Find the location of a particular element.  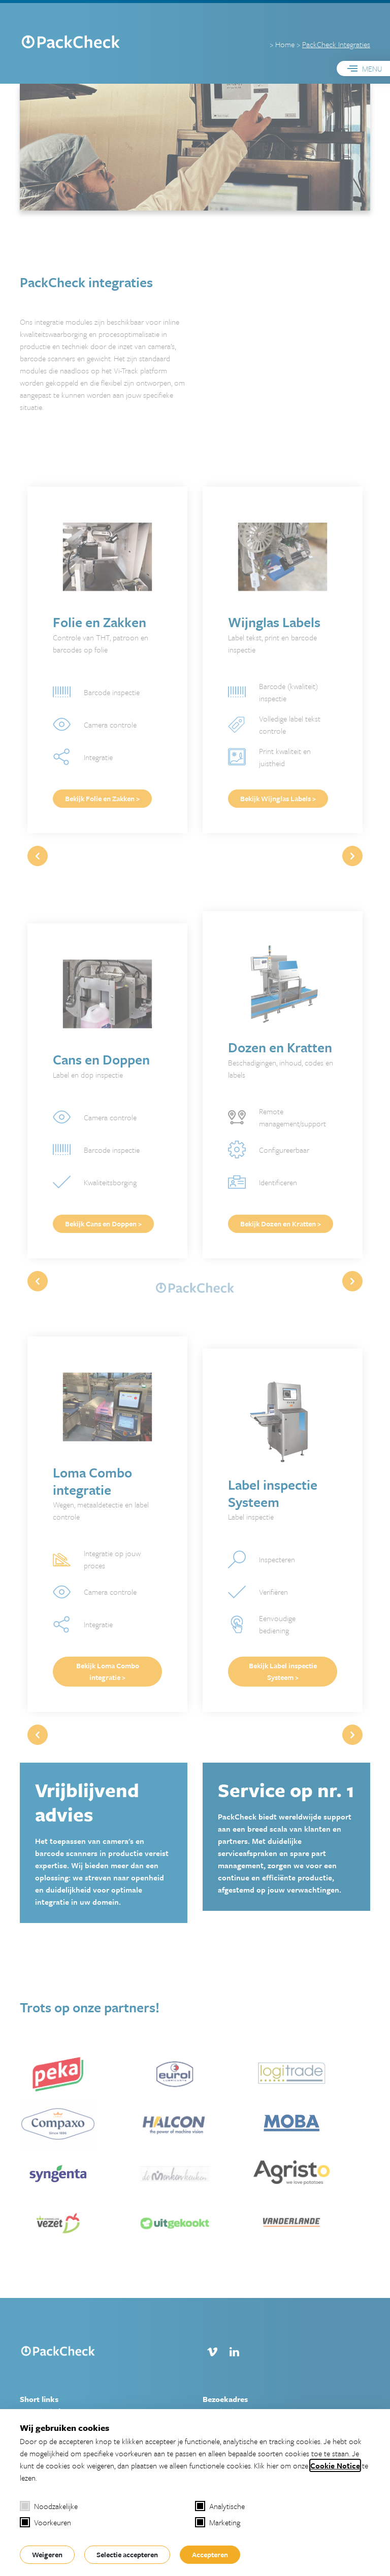

Cookie Notice is located at coordinates (335, 2465).